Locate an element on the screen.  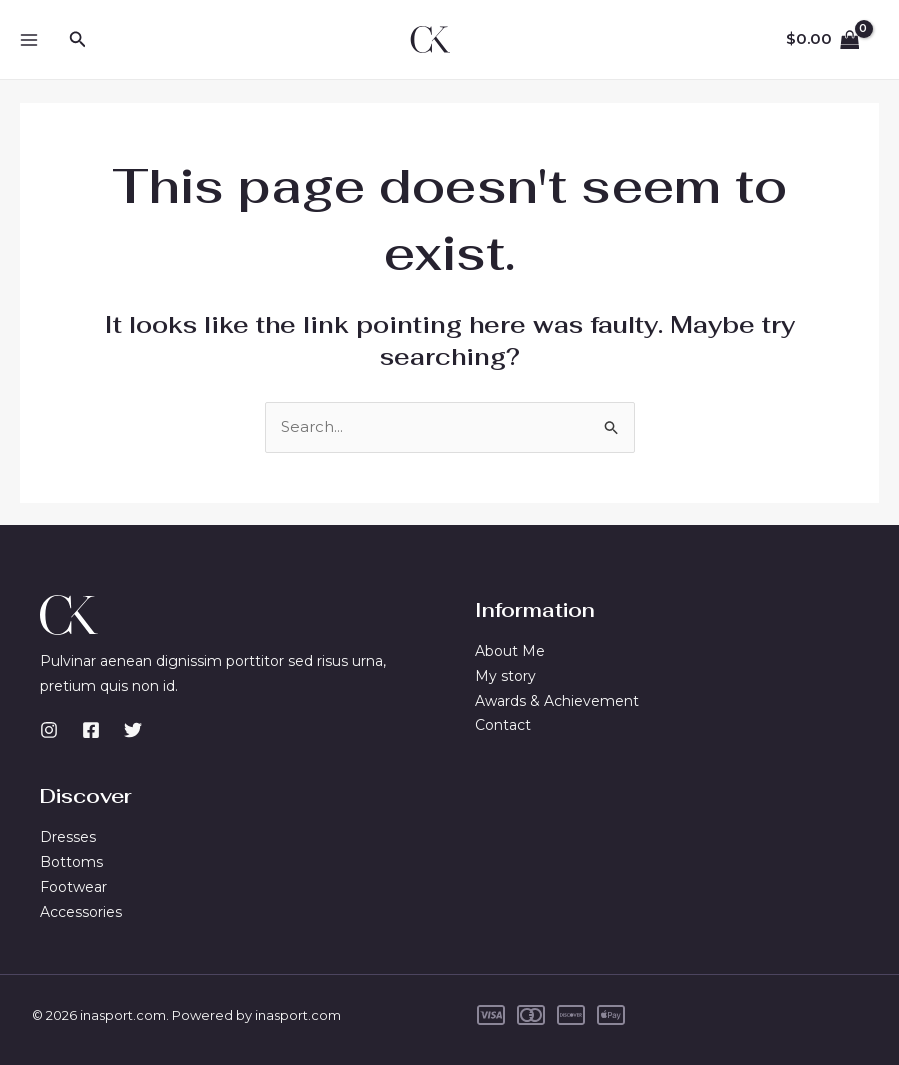
About Me is located at coordinates (510, 651).